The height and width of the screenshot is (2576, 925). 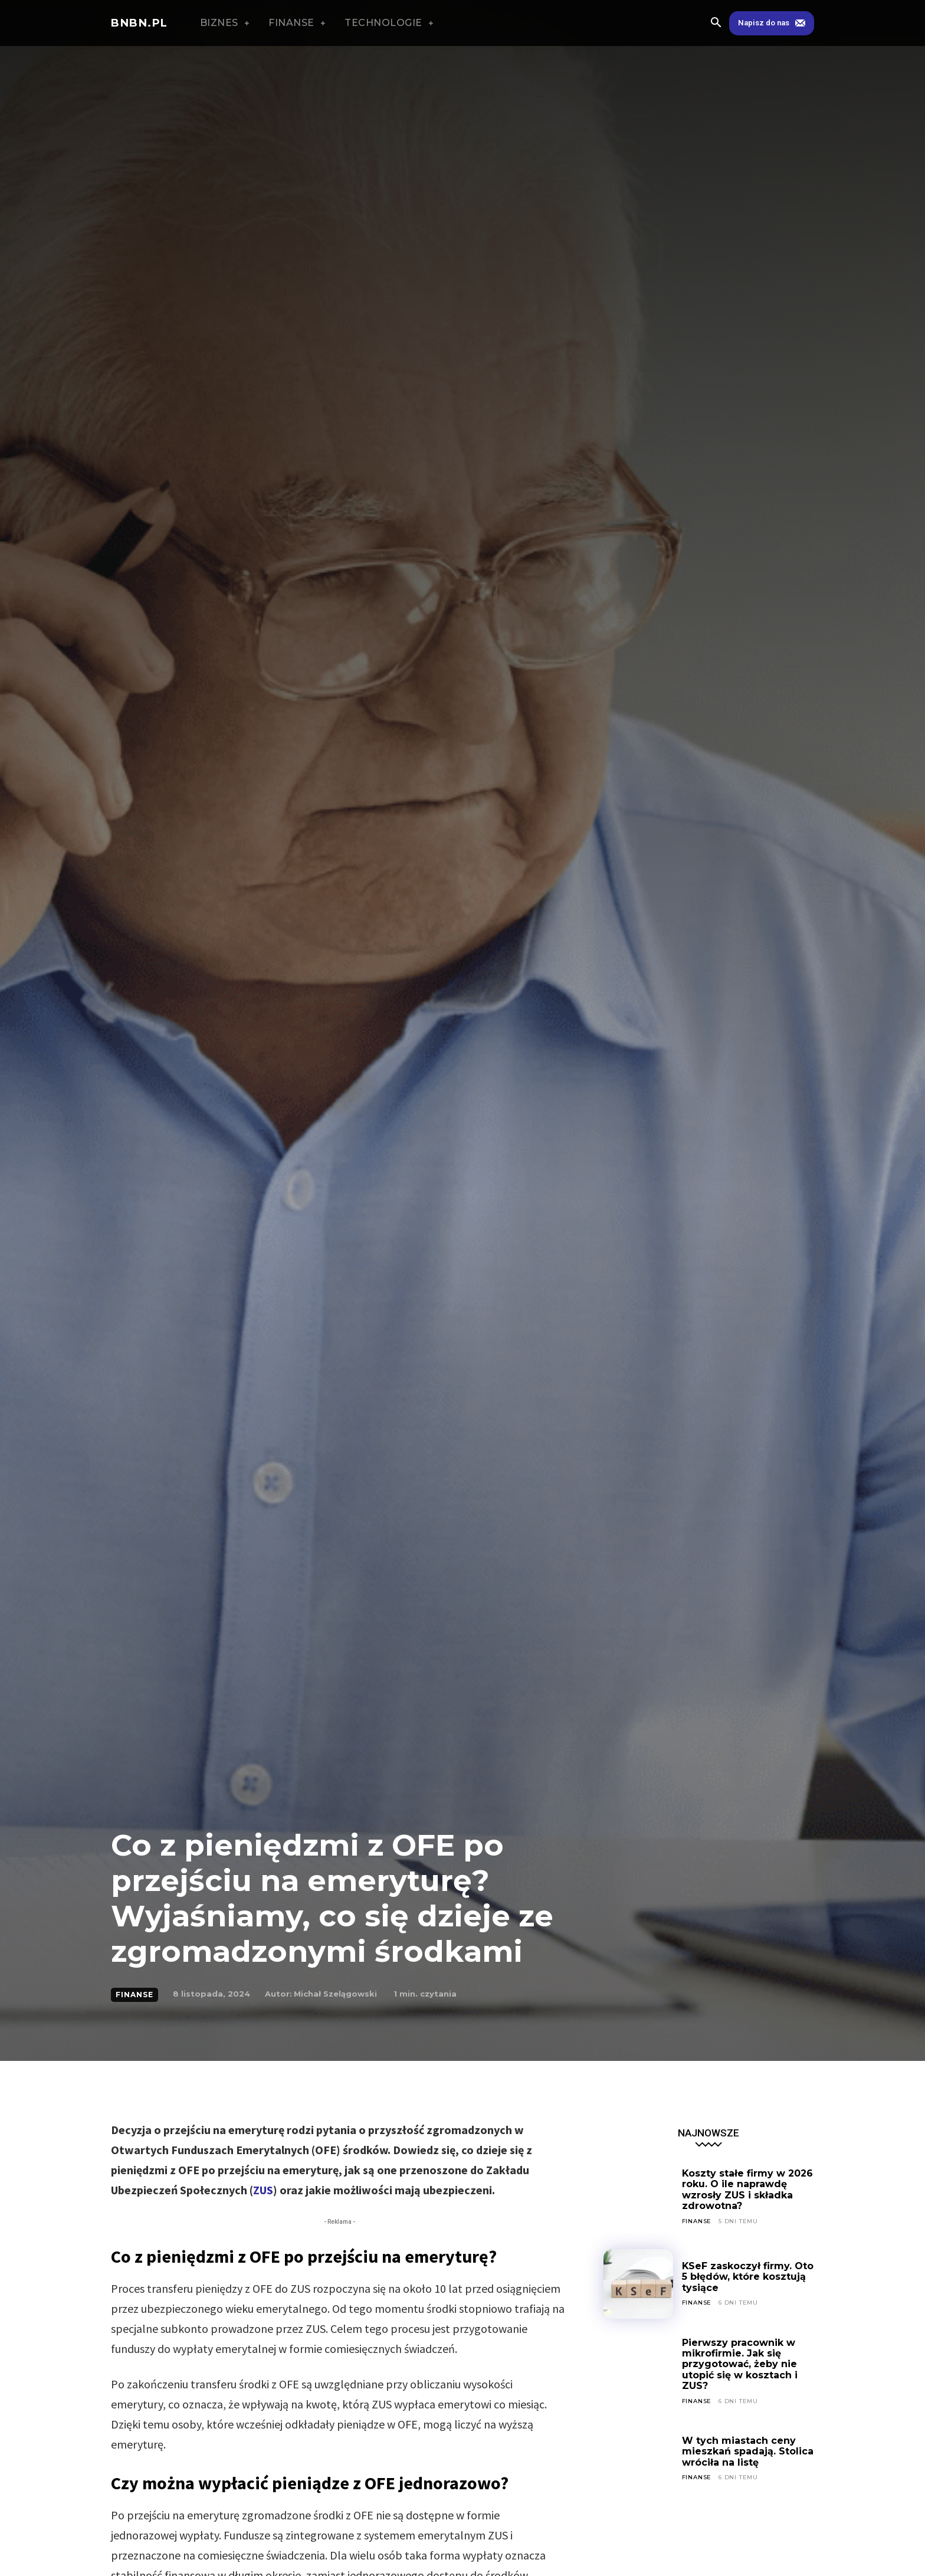 What do you see at coordinates (134, 1995) in the screenshot?
I see `FINANSE` at bounding box center [134, 1995].